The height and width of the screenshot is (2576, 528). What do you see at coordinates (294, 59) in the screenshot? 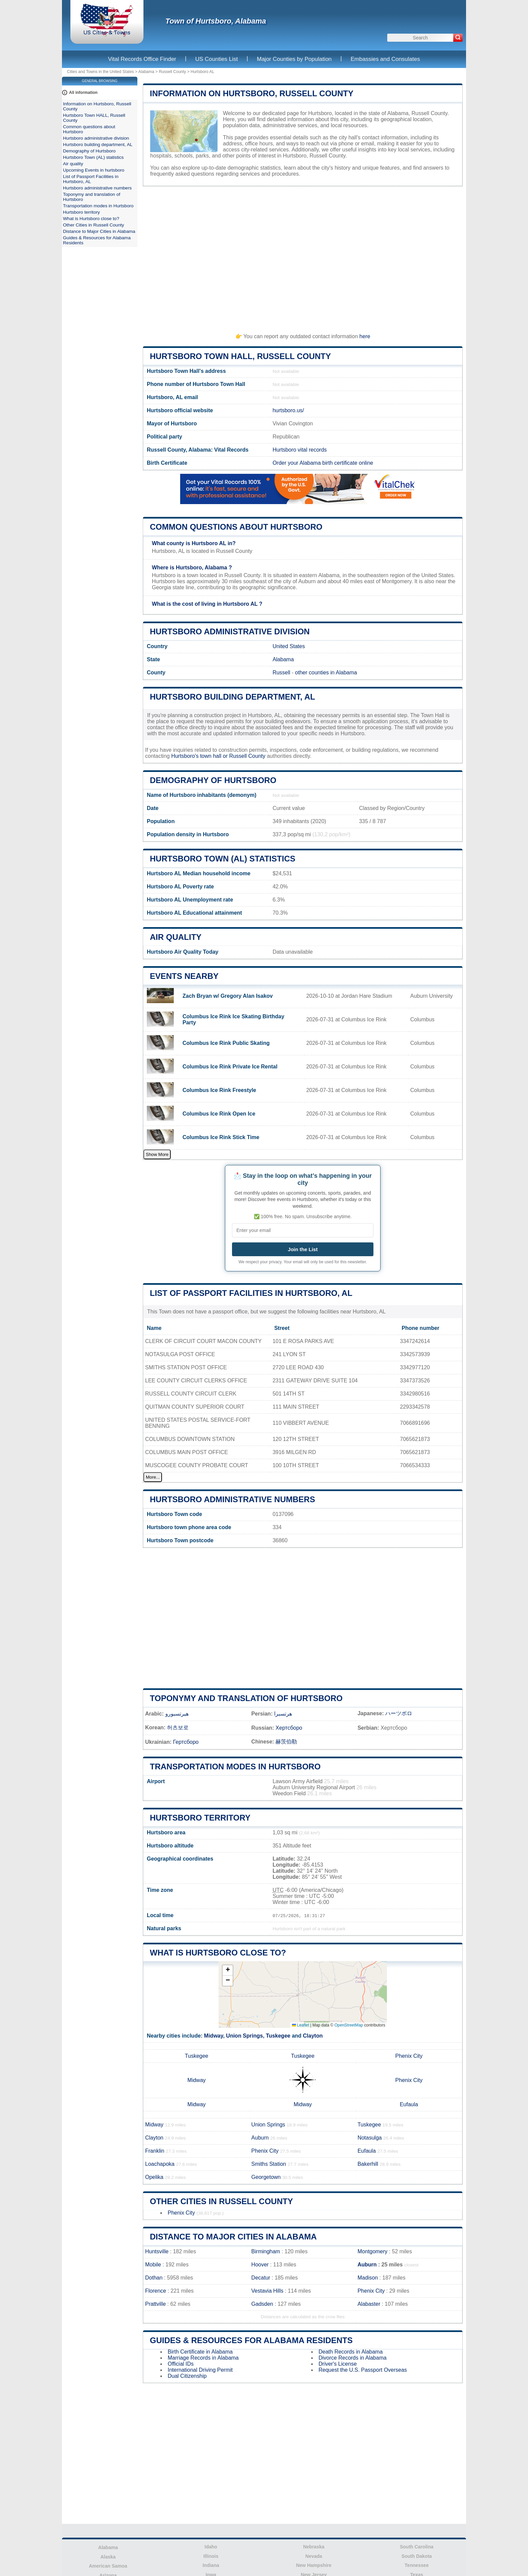
I see `Major Counties by Population` at bounding box center [294, 59].